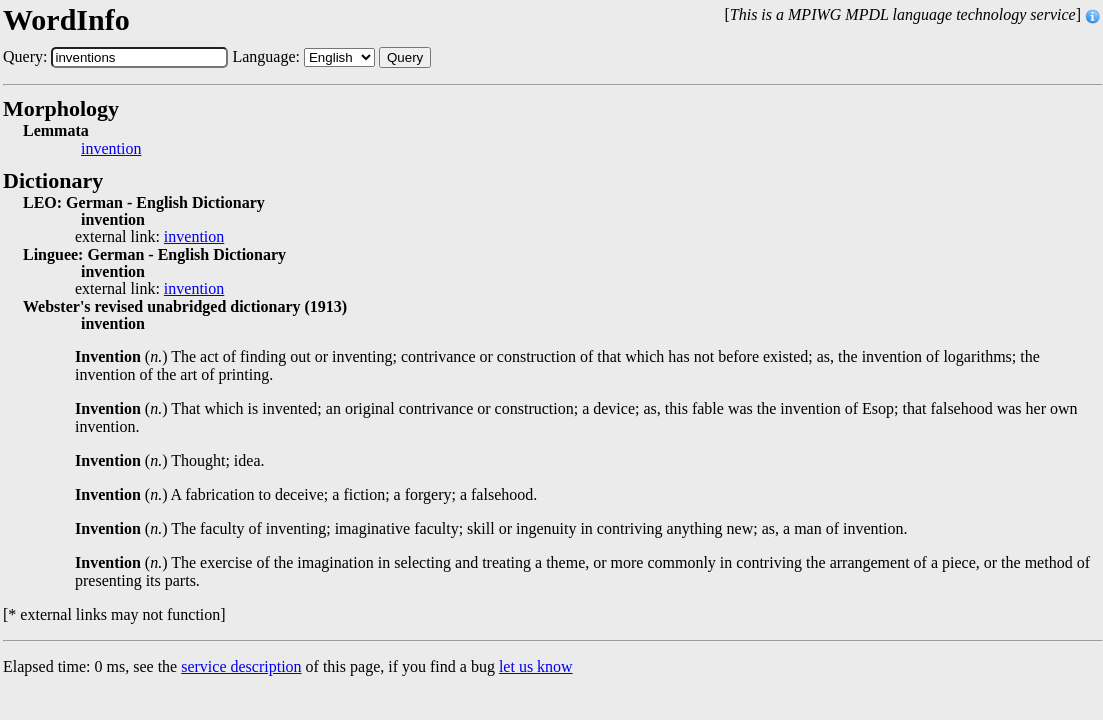  What do you see at coordinates (111, 149) in the screenshot?
I see `invention` at bounding box center [111, 149].